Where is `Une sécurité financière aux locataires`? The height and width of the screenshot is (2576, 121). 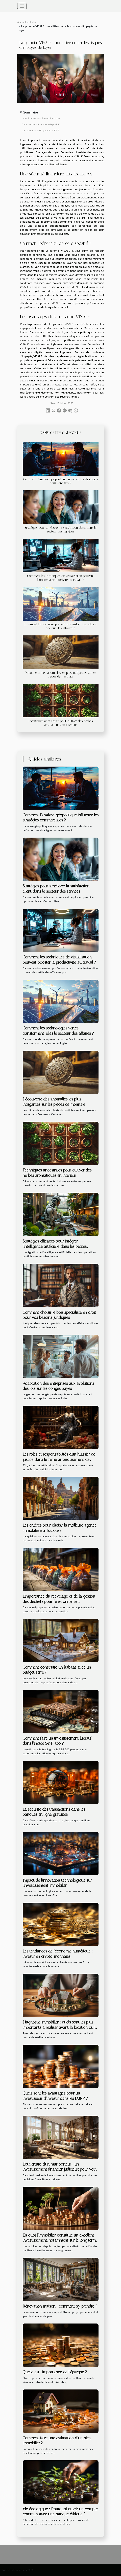 Une sécurité financière aux locataires is located at coordinates (41, 118).